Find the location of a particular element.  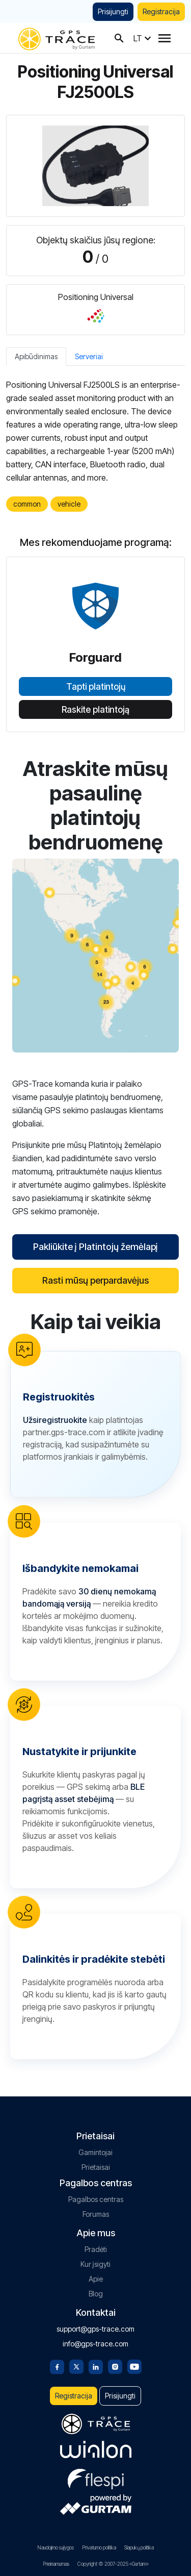

[Facebook] is located at coordinates (57, 2366).